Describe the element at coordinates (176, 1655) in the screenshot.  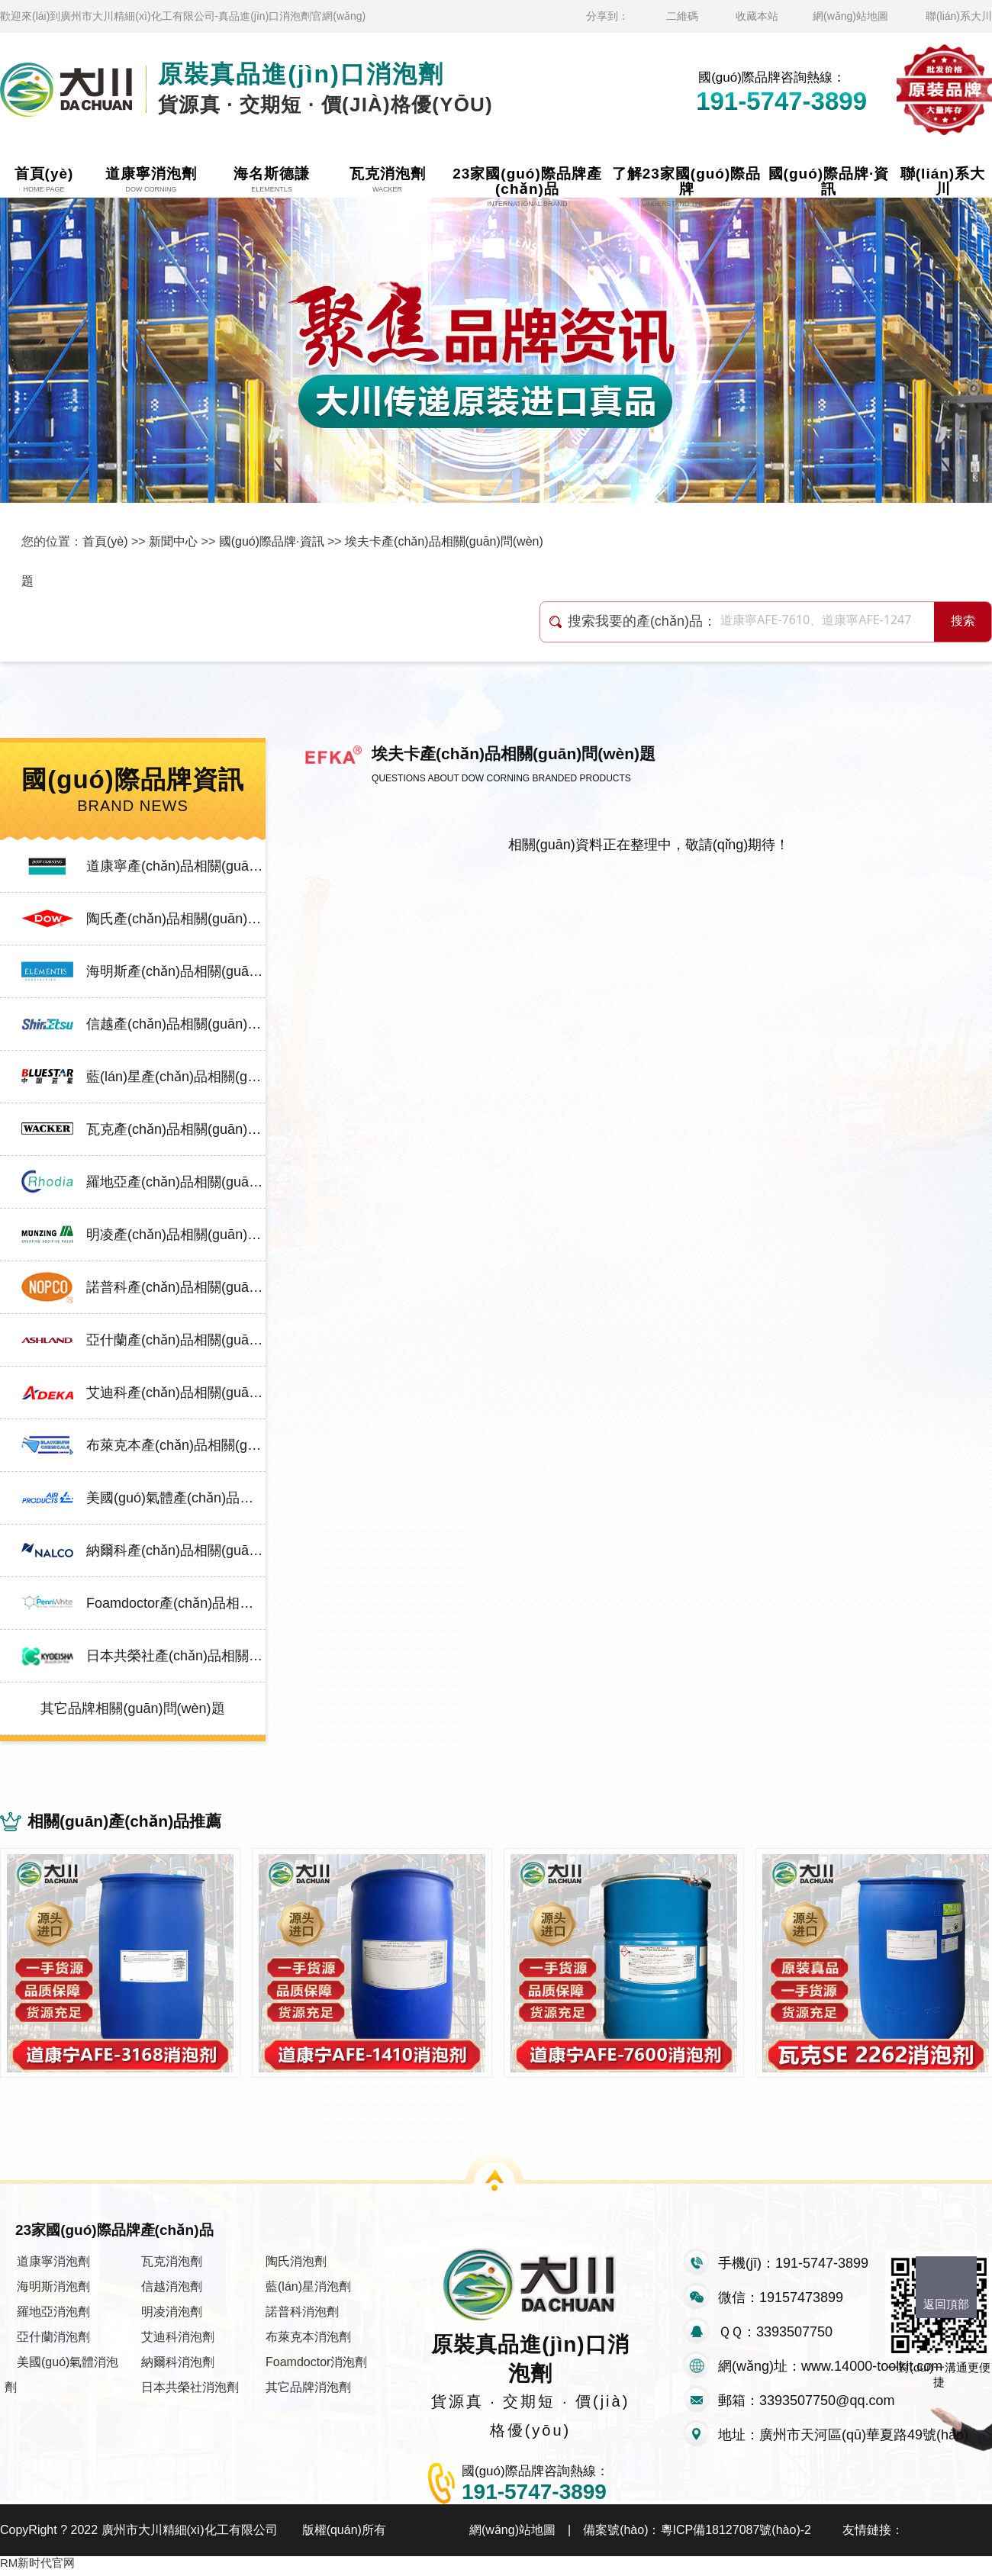
I see `日本共榮社產(chǎn)品相關(guān)問(wèn)題` at that location.